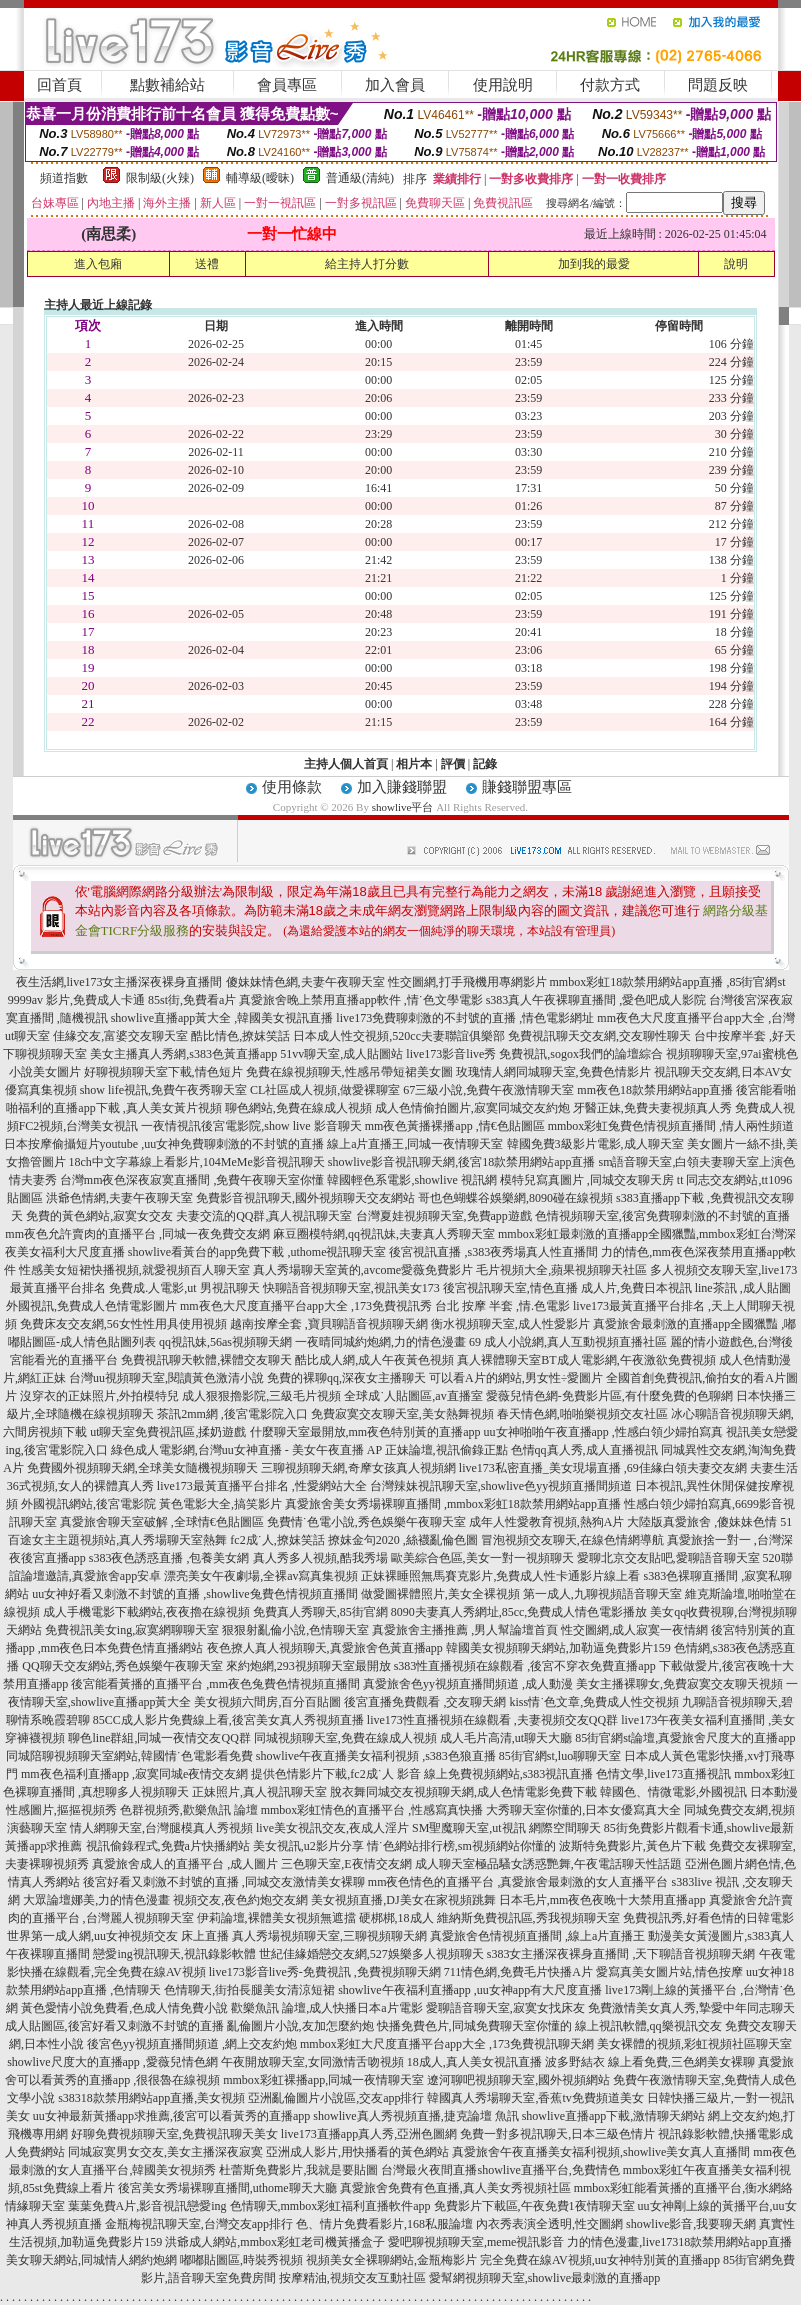 This screenshot has height=2305, width=801. Describe the element at coordinates (444, 1216) in the screenshot. I see `台灣夏娃視頻聊天室,免費app遊戲` at that location.